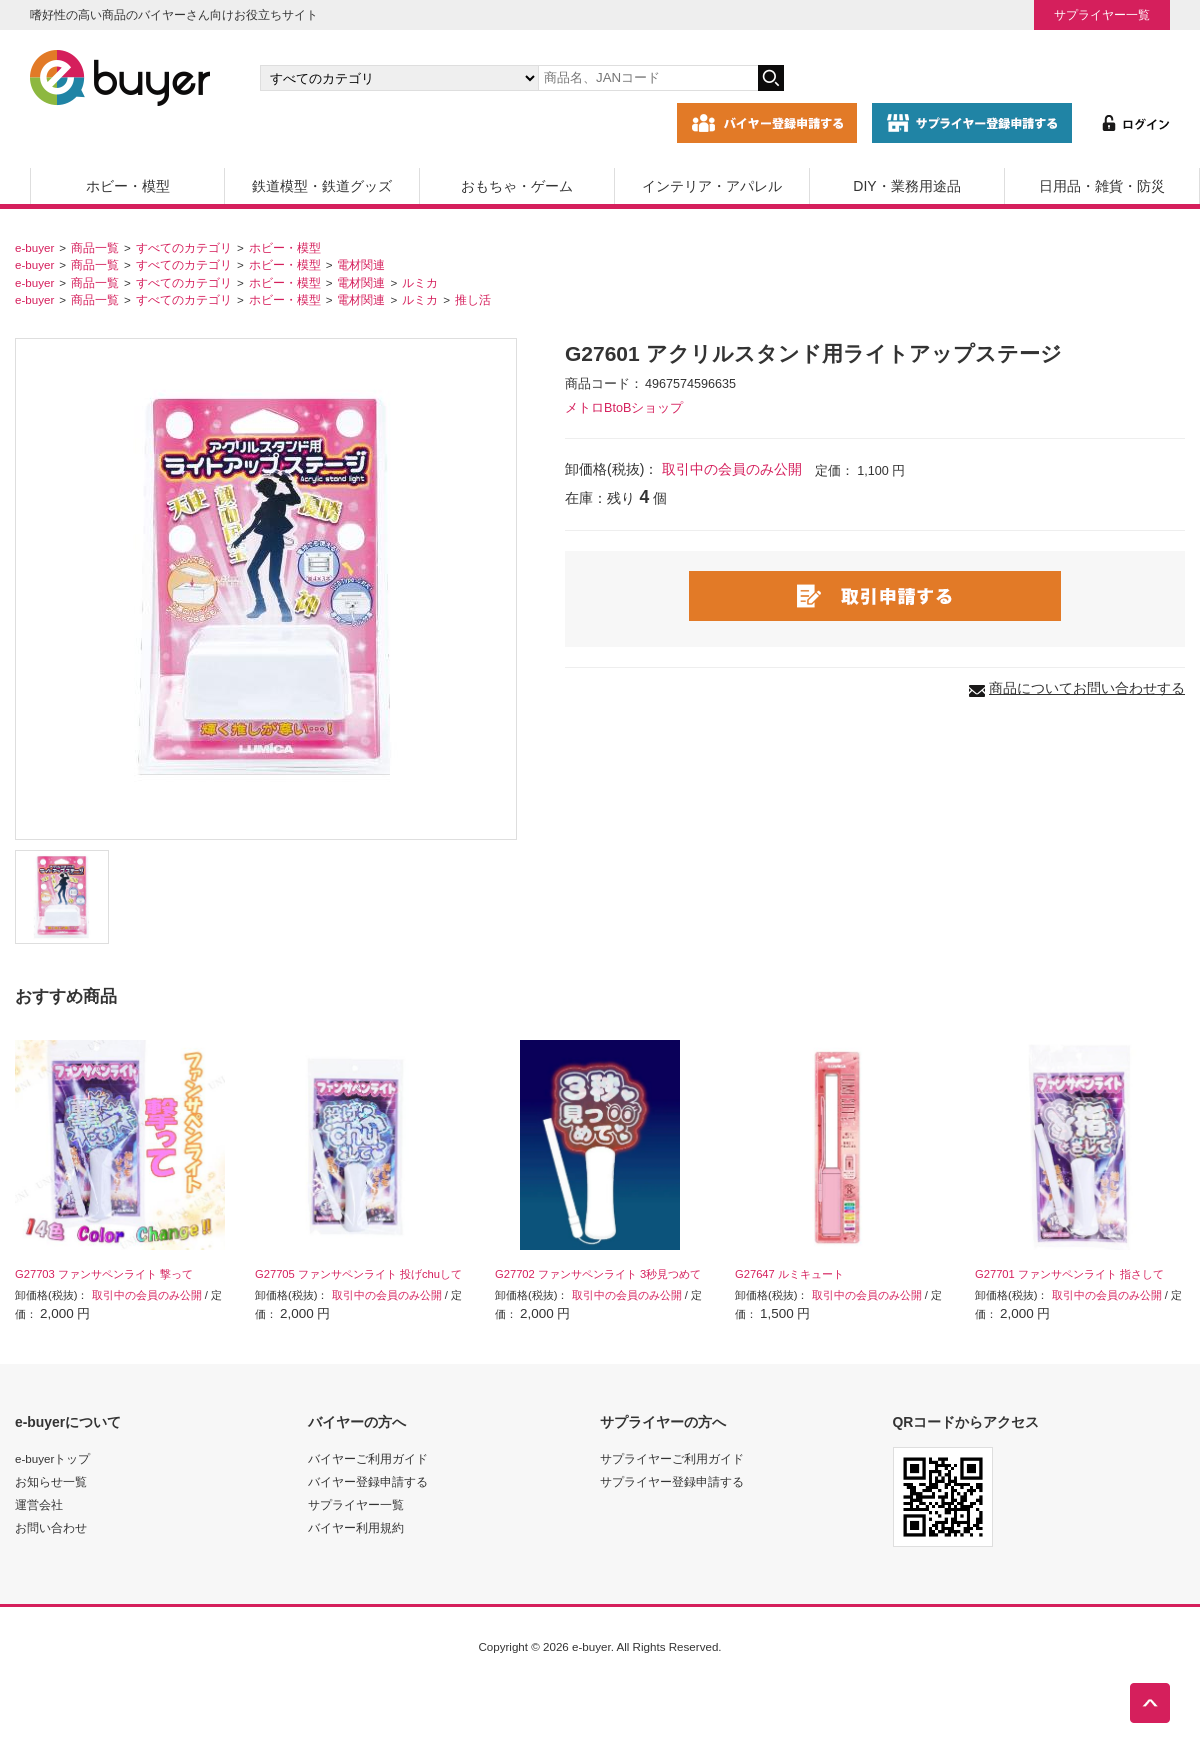  I want to click on [カテゴリの選択], so click(399, 78).